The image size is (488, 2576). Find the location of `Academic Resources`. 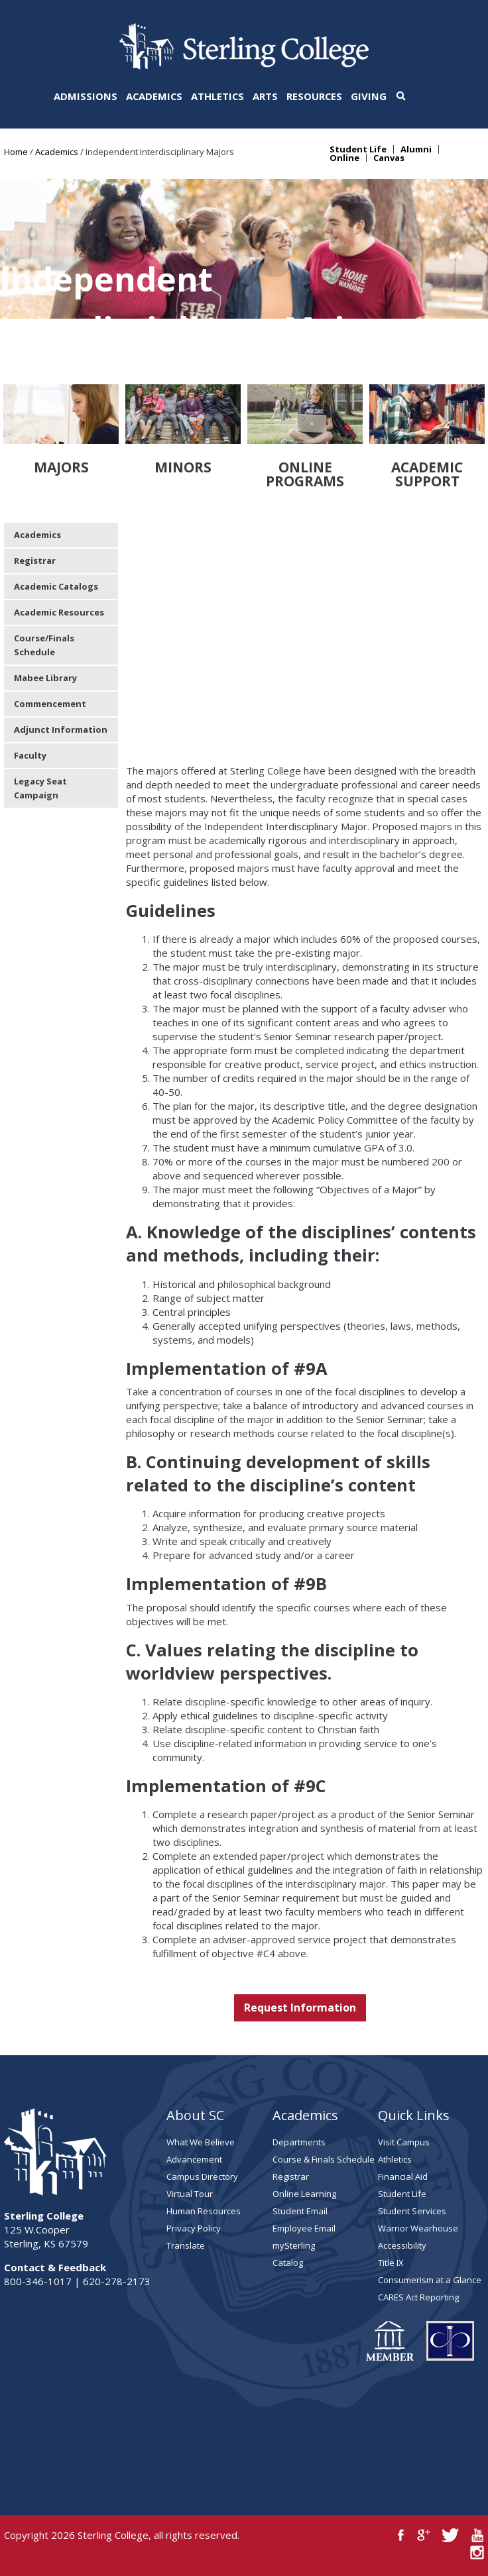

Academic Resources is located at coordinates (59, 612).